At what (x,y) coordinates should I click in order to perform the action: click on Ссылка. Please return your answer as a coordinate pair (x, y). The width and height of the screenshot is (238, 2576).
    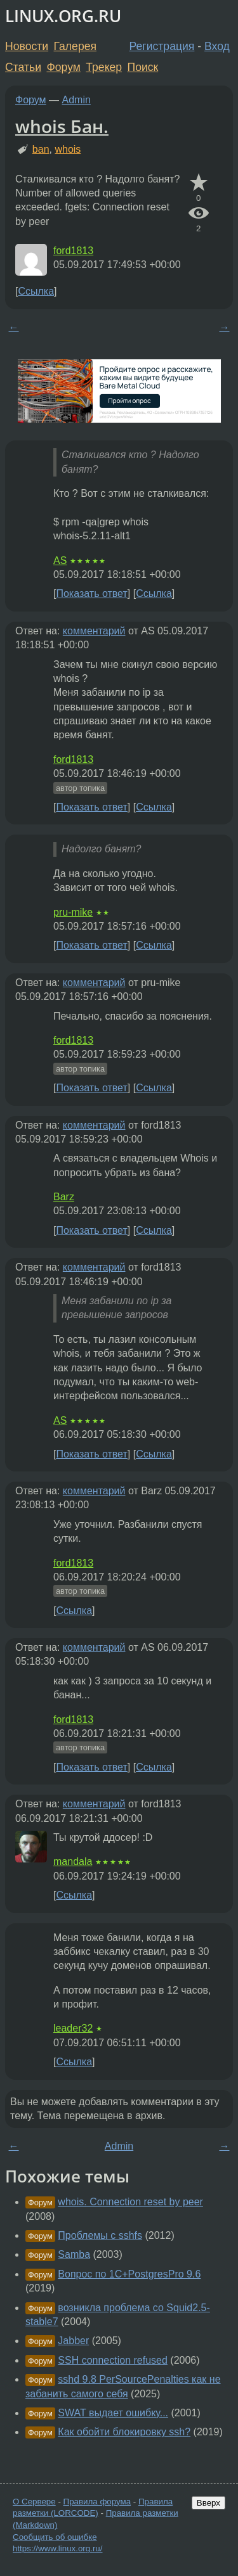
    Looking at the image, I should click on (36, 291).